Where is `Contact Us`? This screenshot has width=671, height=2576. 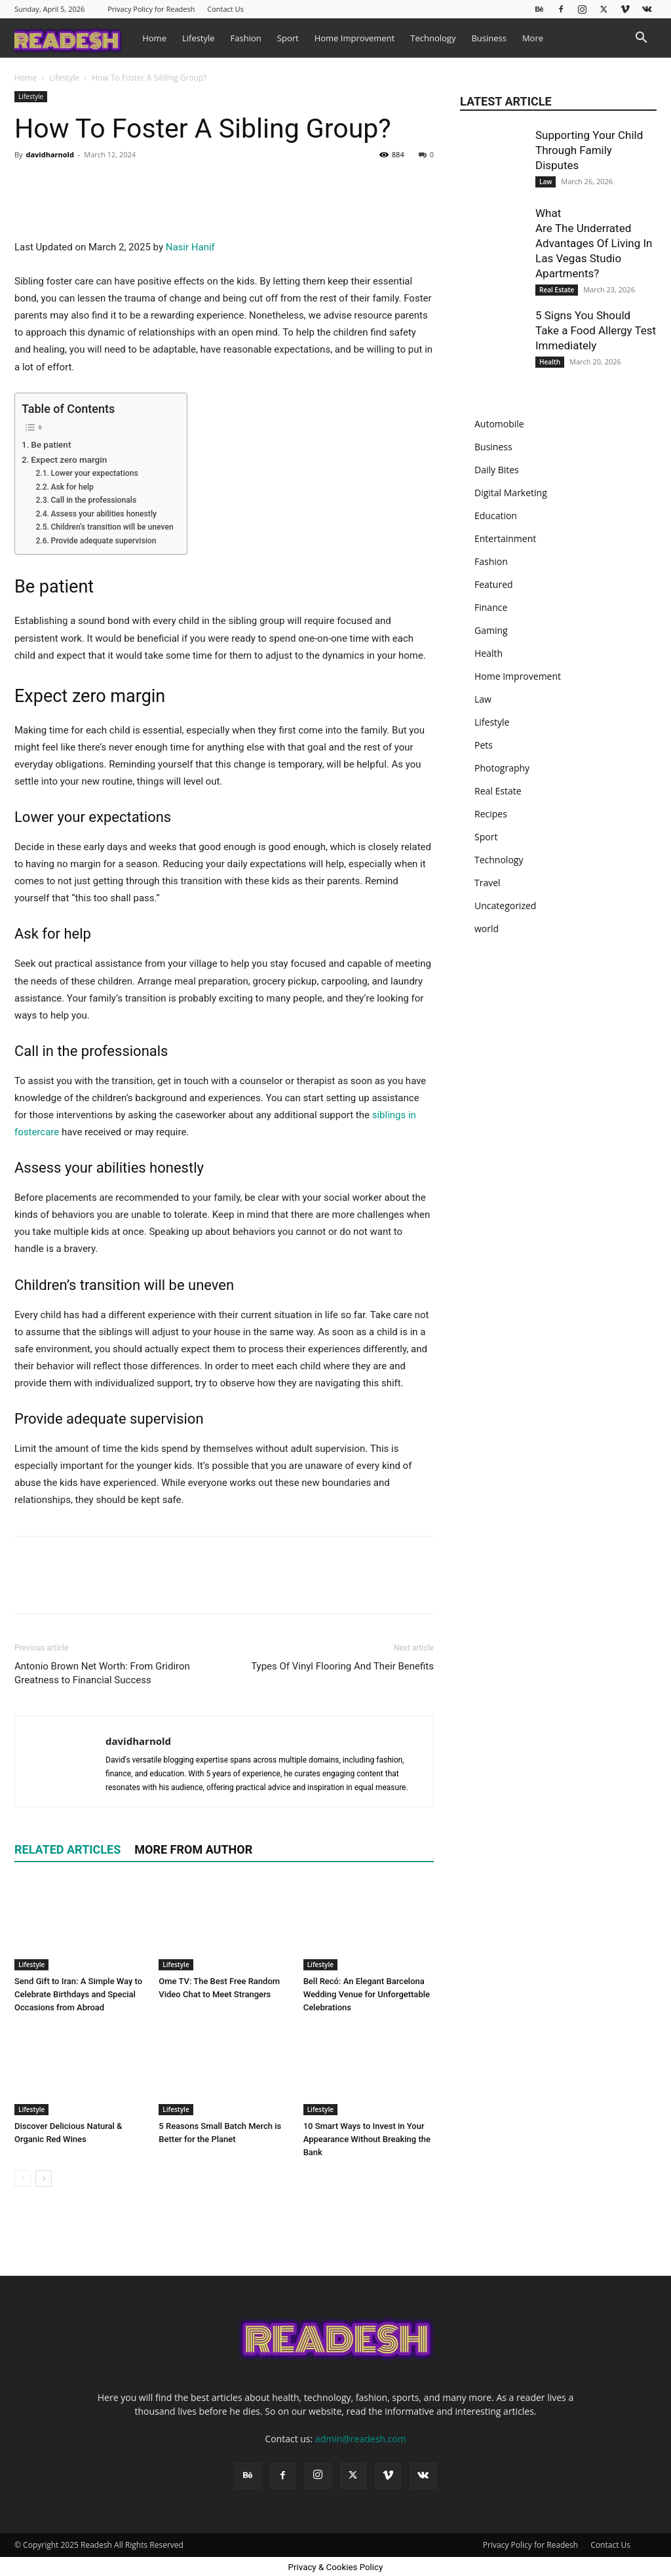
Contact Us is located at coordinates (225, 9).